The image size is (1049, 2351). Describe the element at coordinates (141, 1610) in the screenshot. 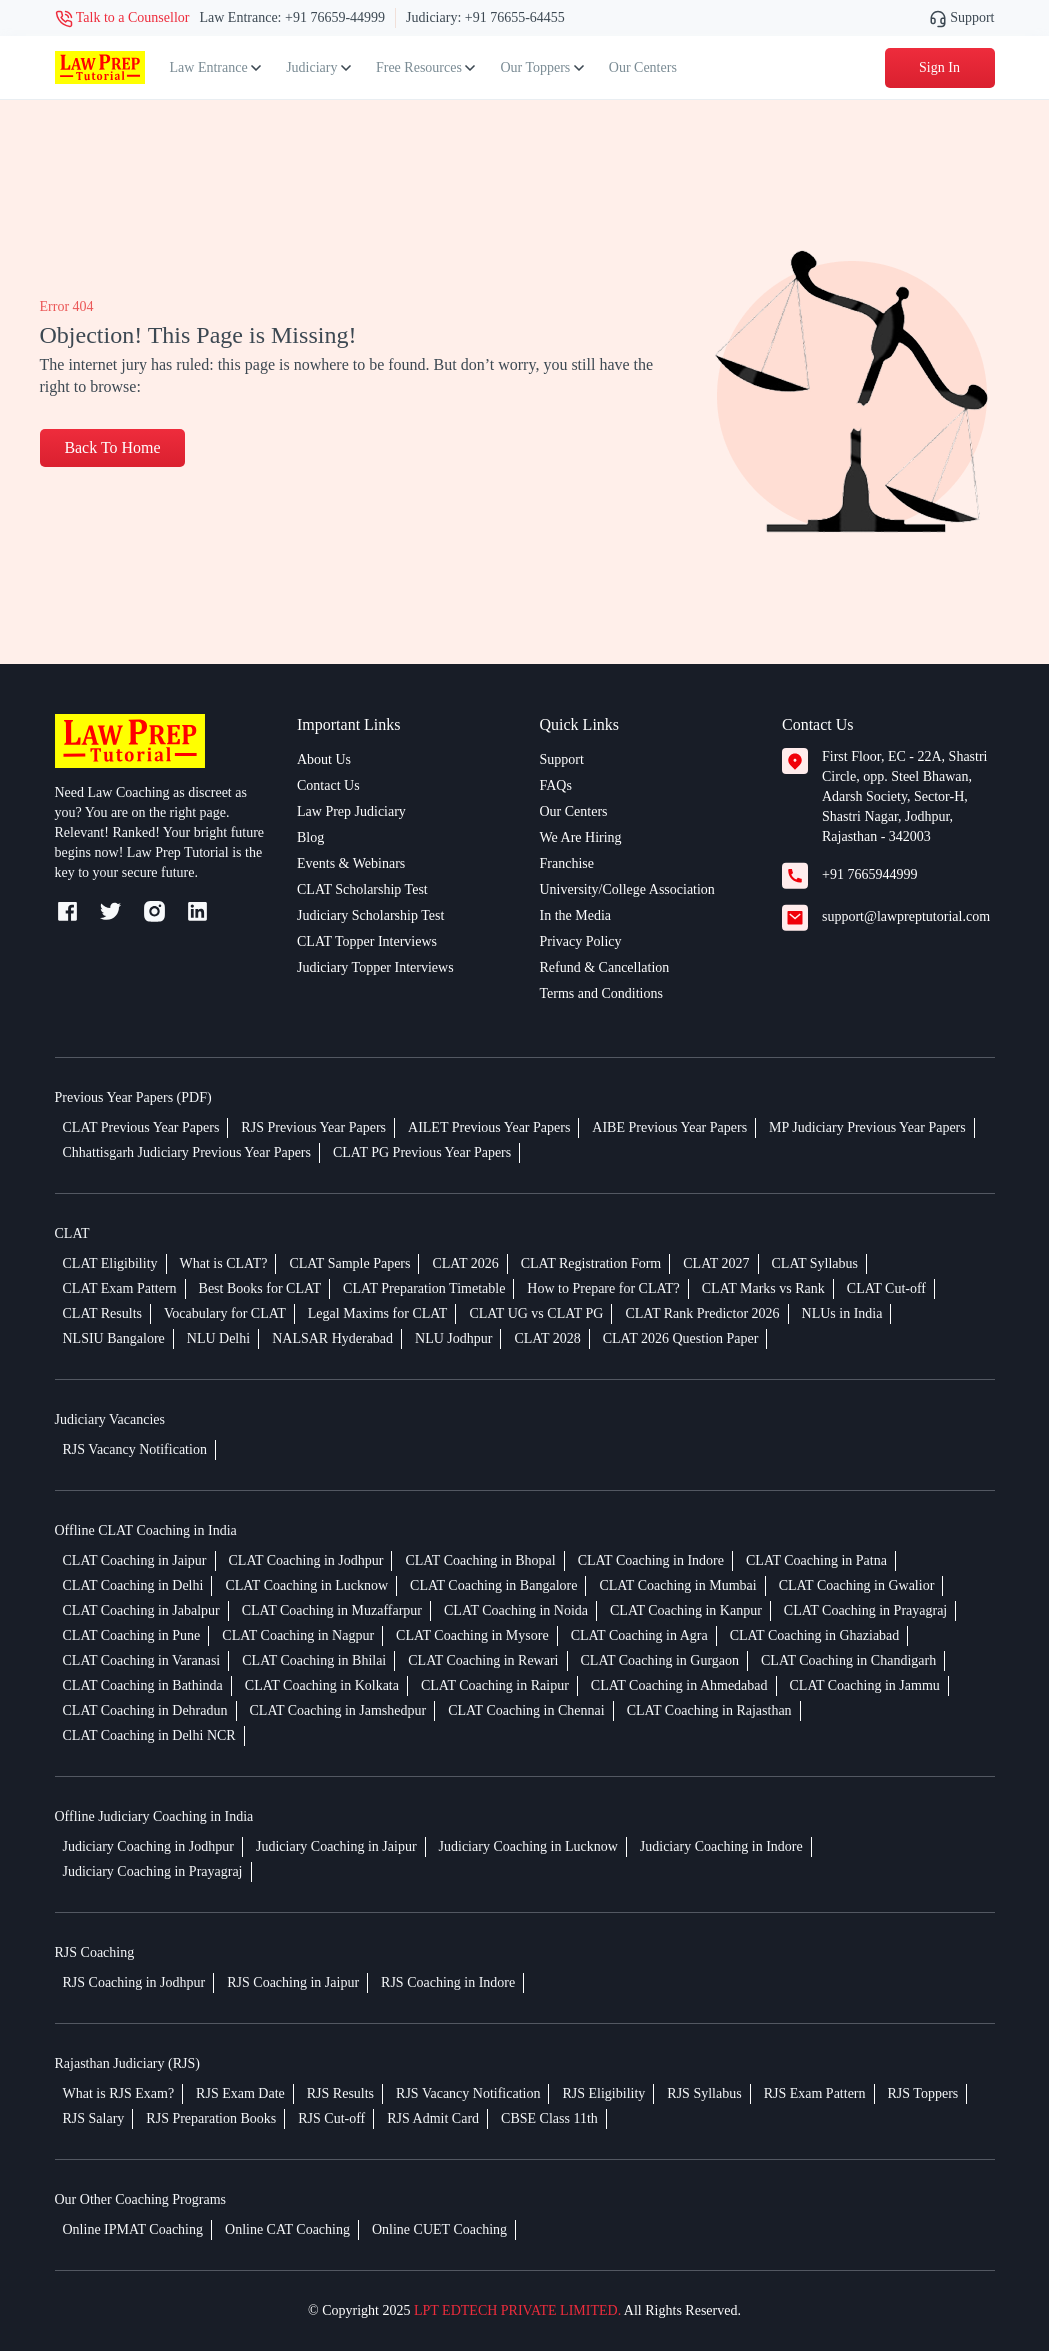

I see `CLAT Coaching in Jabalpur` at that location.